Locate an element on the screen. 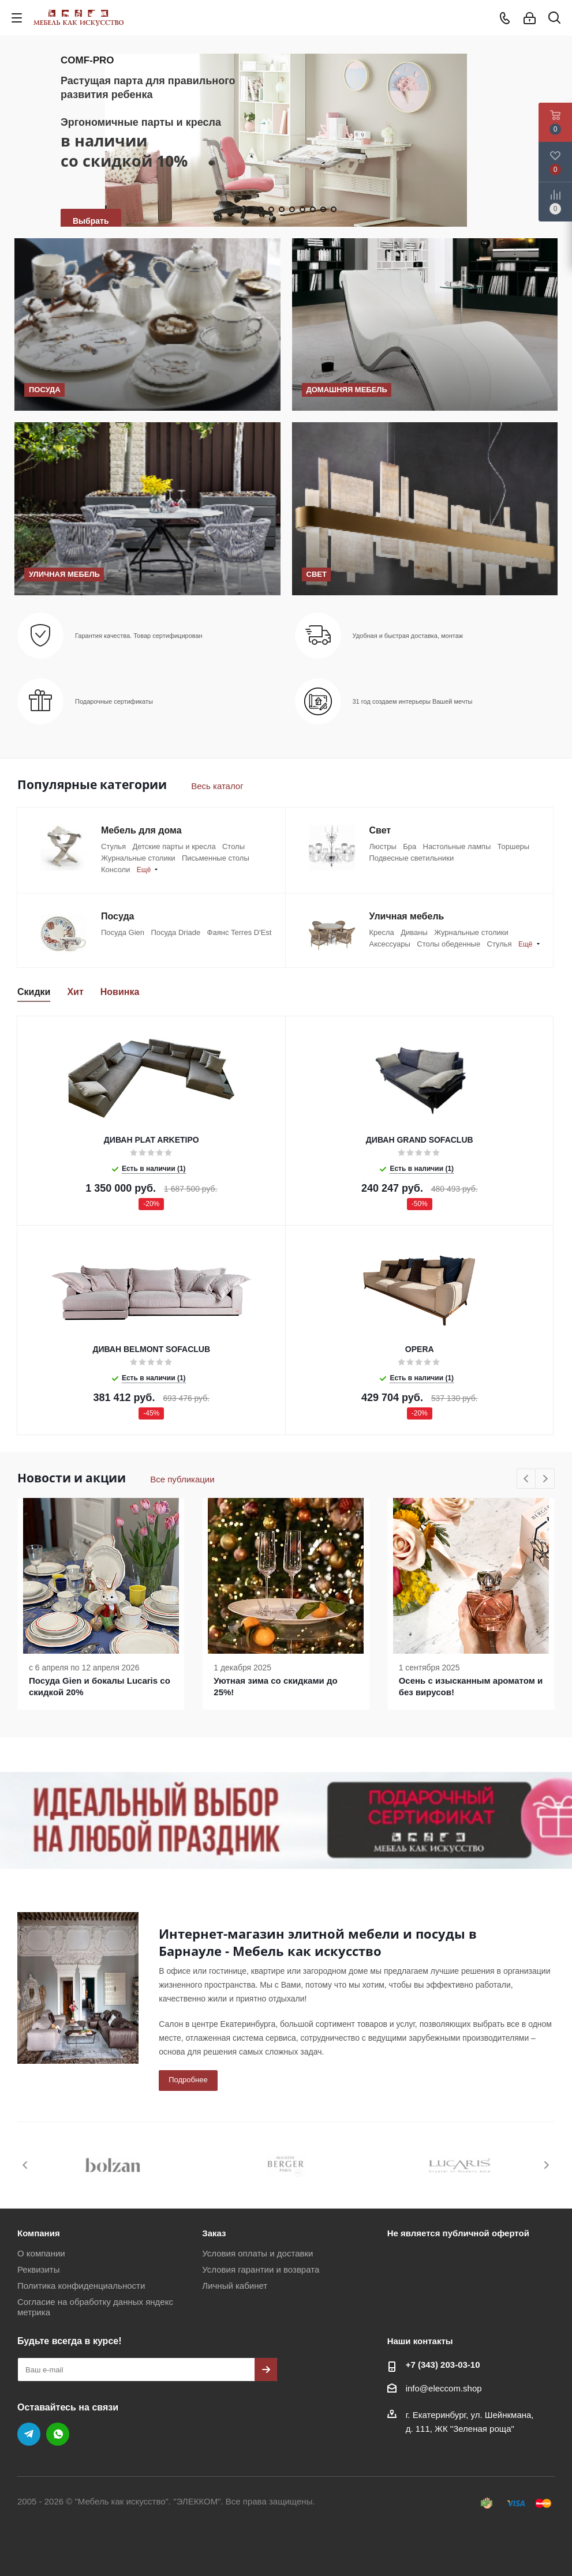 The width and height of the screenshot is (572, 2576). Previous is located at coordinates (526, 1479).